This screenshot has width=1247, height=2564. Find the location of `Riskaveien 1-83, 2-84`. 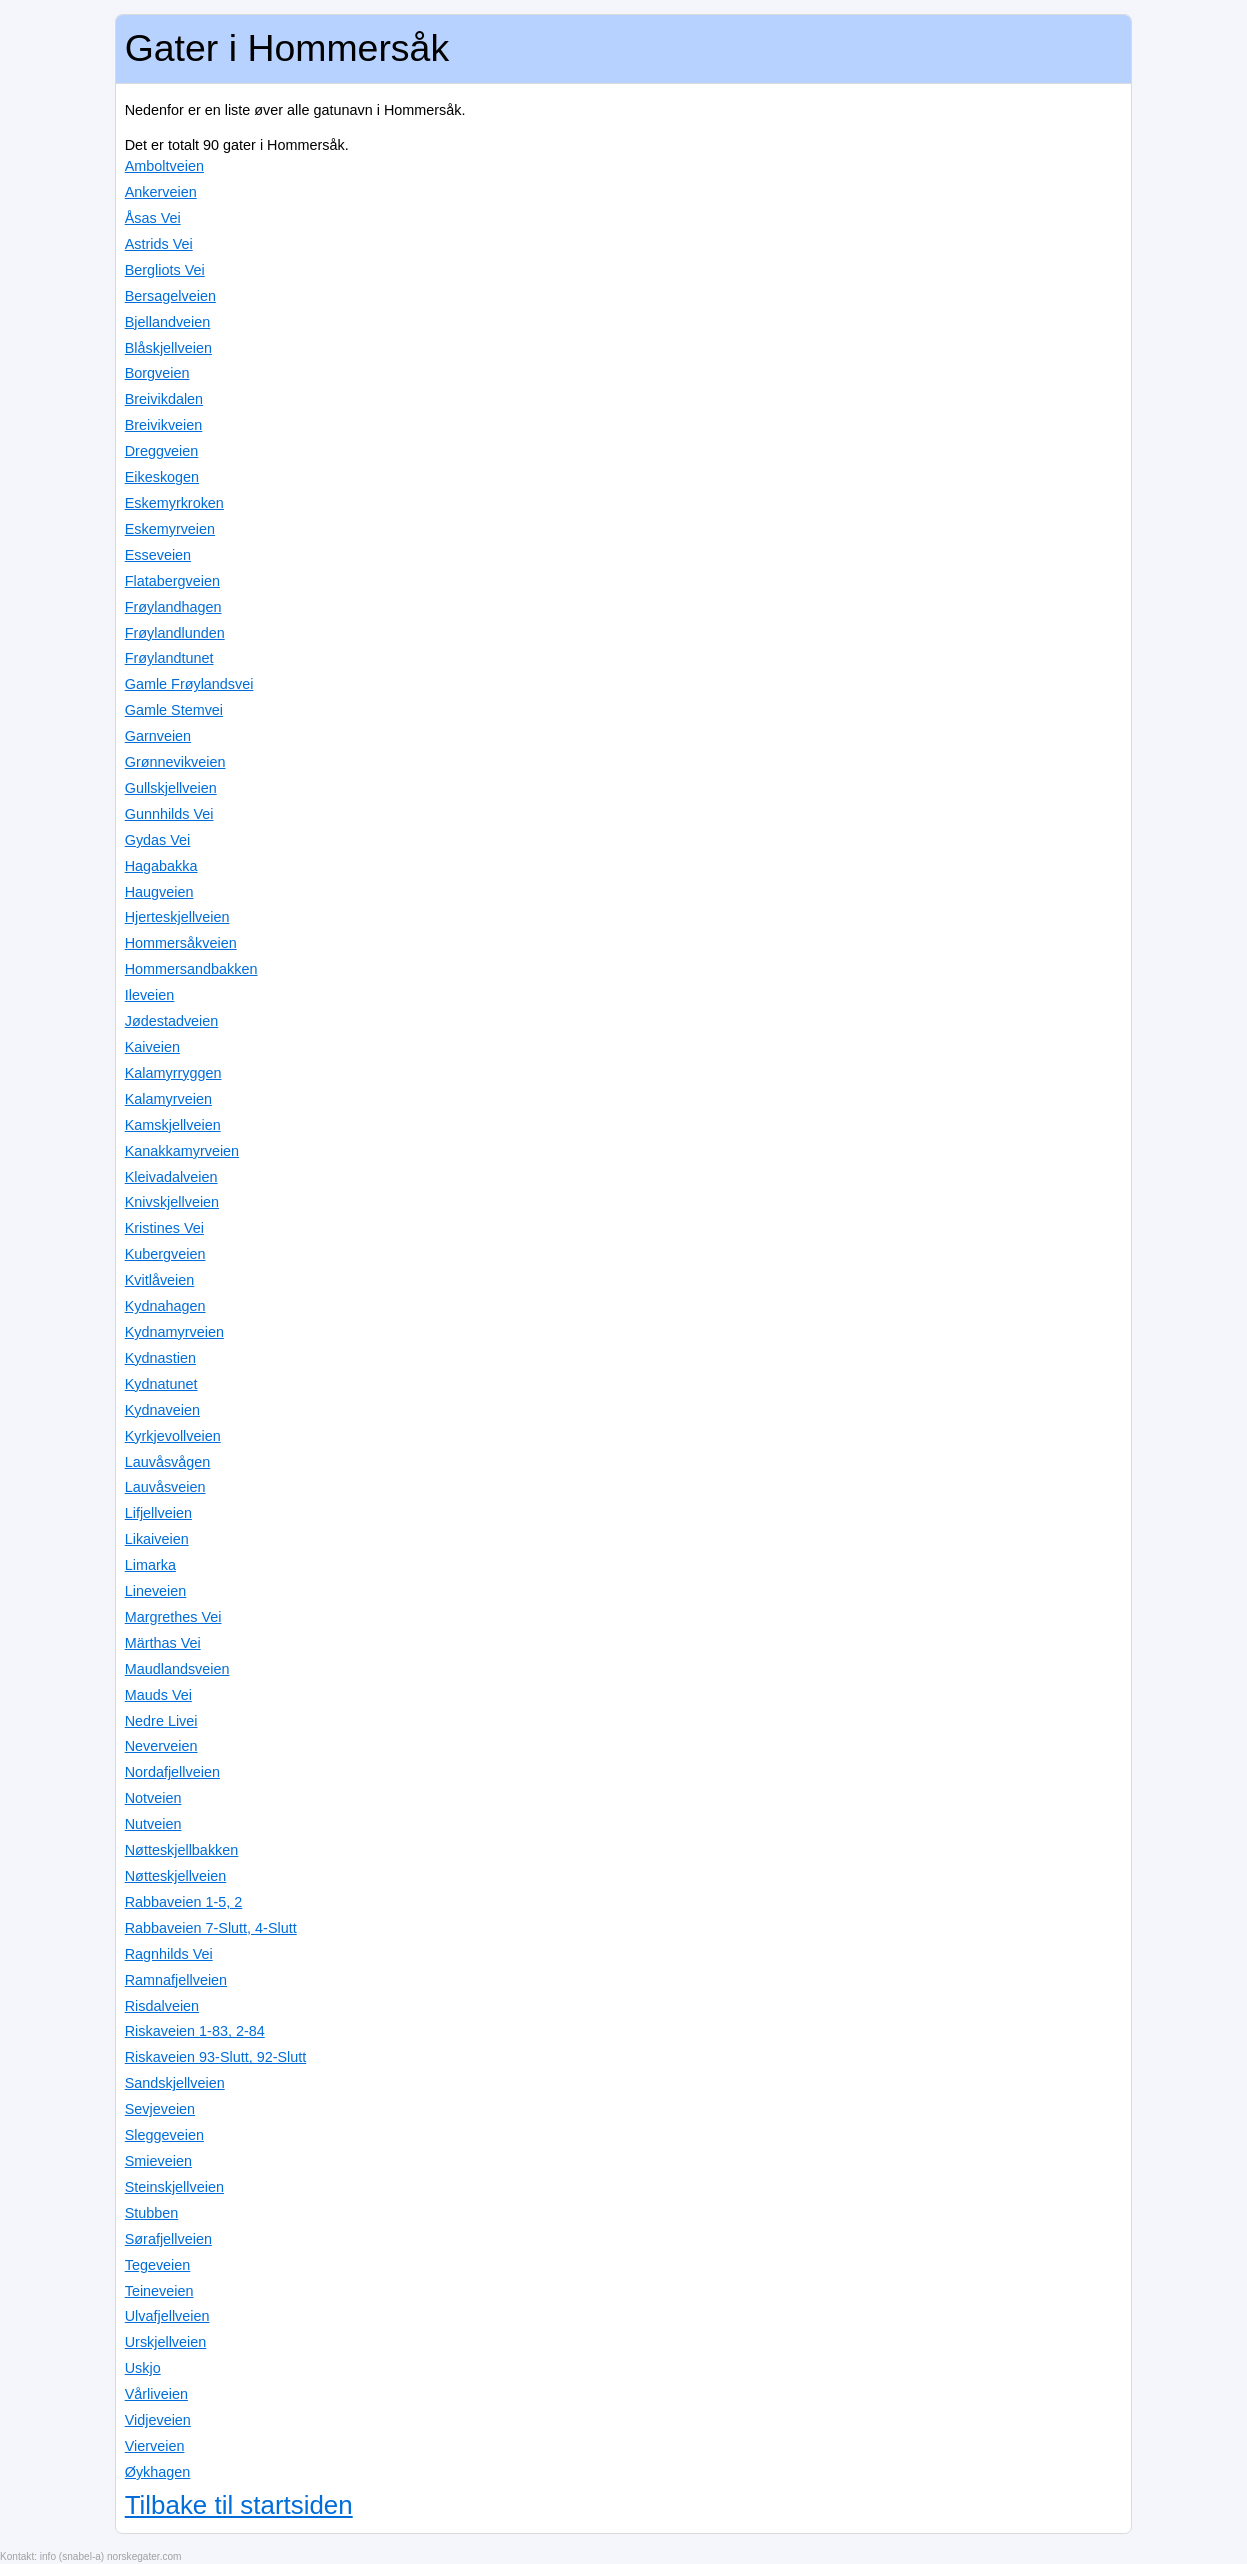

Riskaveien 1-83, 2-84 is located at coordinates (195, 2031).